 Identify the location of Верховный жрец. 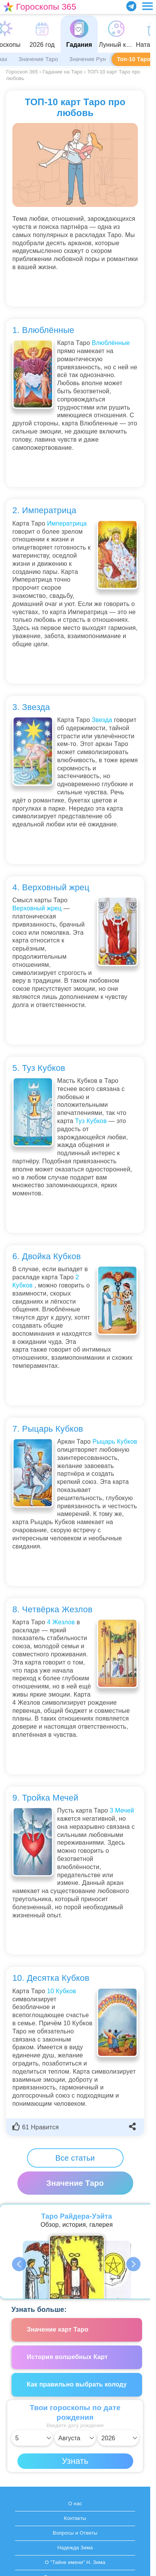
(37, 908).